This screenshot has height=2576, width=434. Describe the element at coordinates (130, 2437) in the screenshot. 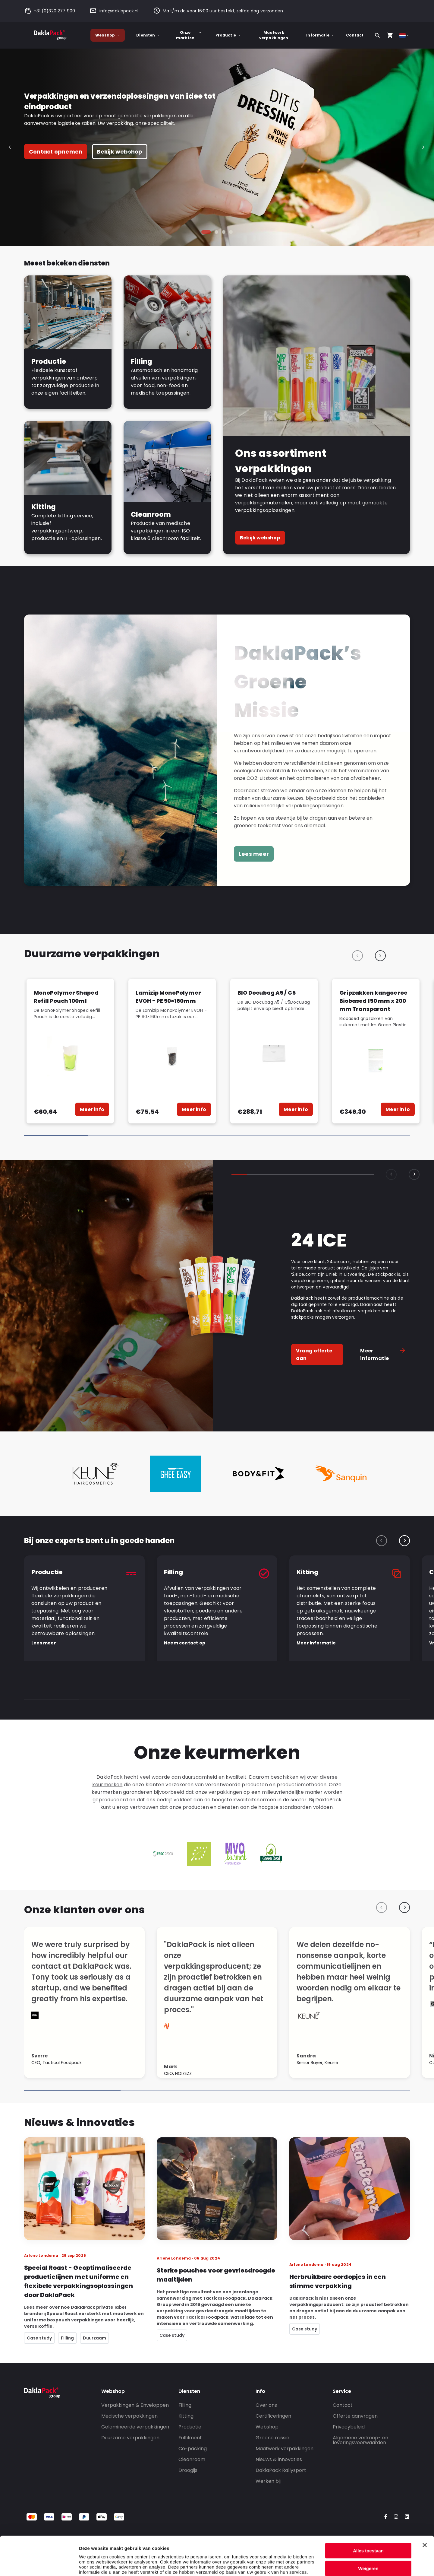

I see `Duurzame verpakkingen` at that location.